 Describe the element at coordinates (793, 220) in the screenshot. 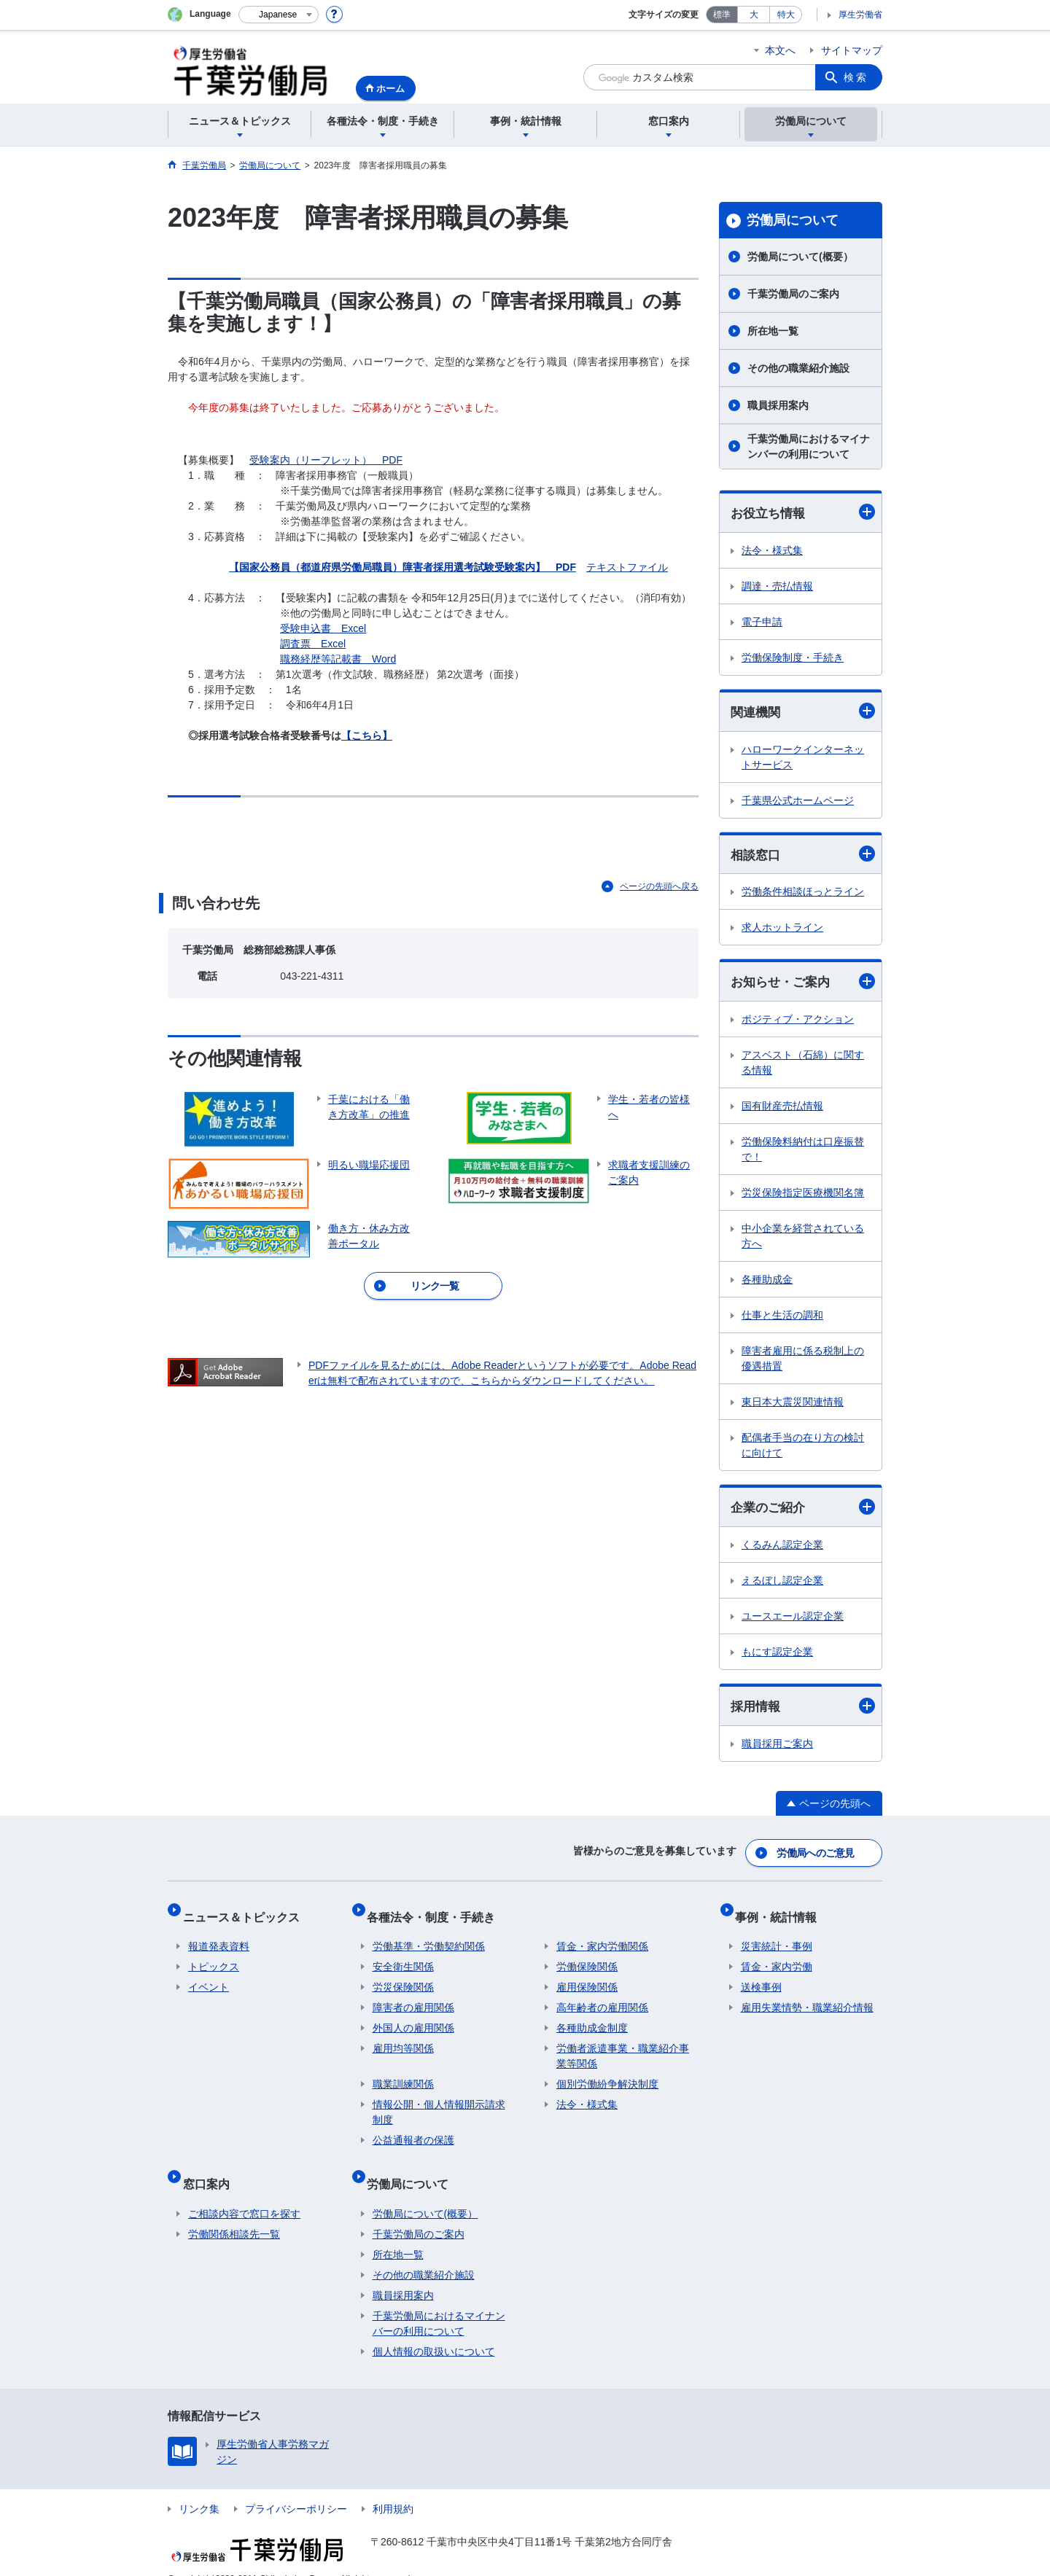

I see `労働局について` at that location.